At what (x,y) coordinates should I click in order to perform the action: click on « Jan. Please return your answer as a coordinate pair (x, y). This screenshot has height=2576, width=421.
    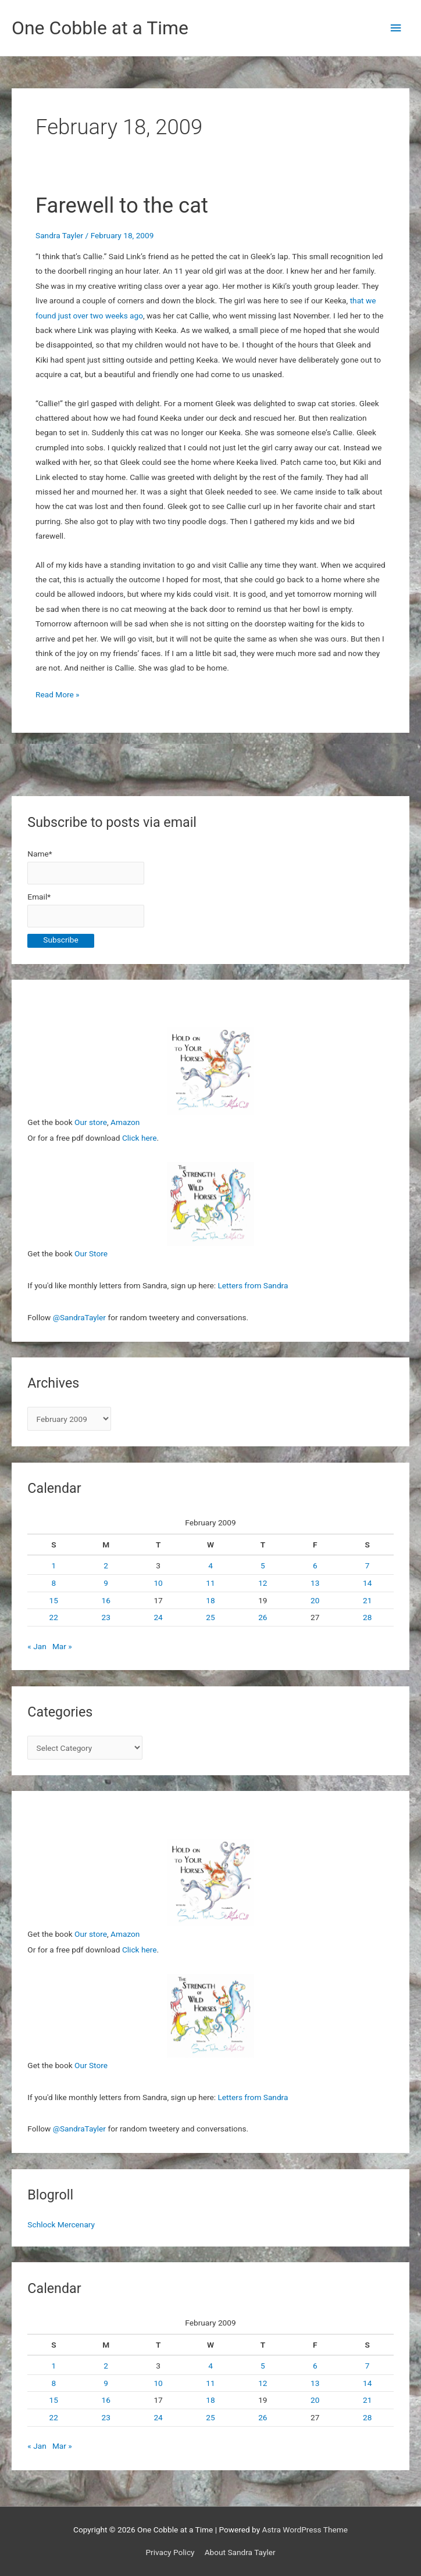
    Looking at the image, I should click on (36, 1646).